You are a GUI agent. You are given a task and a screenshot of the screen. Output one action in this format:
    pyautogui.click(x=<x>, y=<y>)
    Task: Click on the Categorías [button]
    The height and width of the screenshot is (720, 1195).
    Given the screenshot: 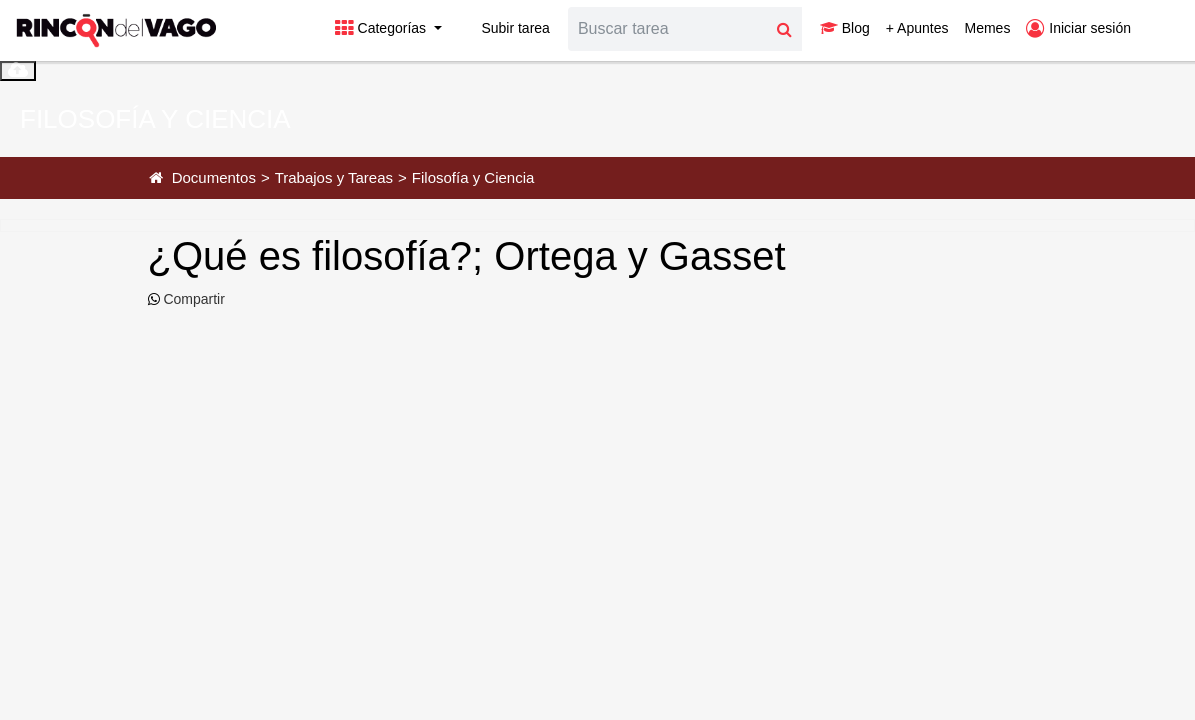 What is the action you would take?
    pyautogui.click(x=382, y=28)
    